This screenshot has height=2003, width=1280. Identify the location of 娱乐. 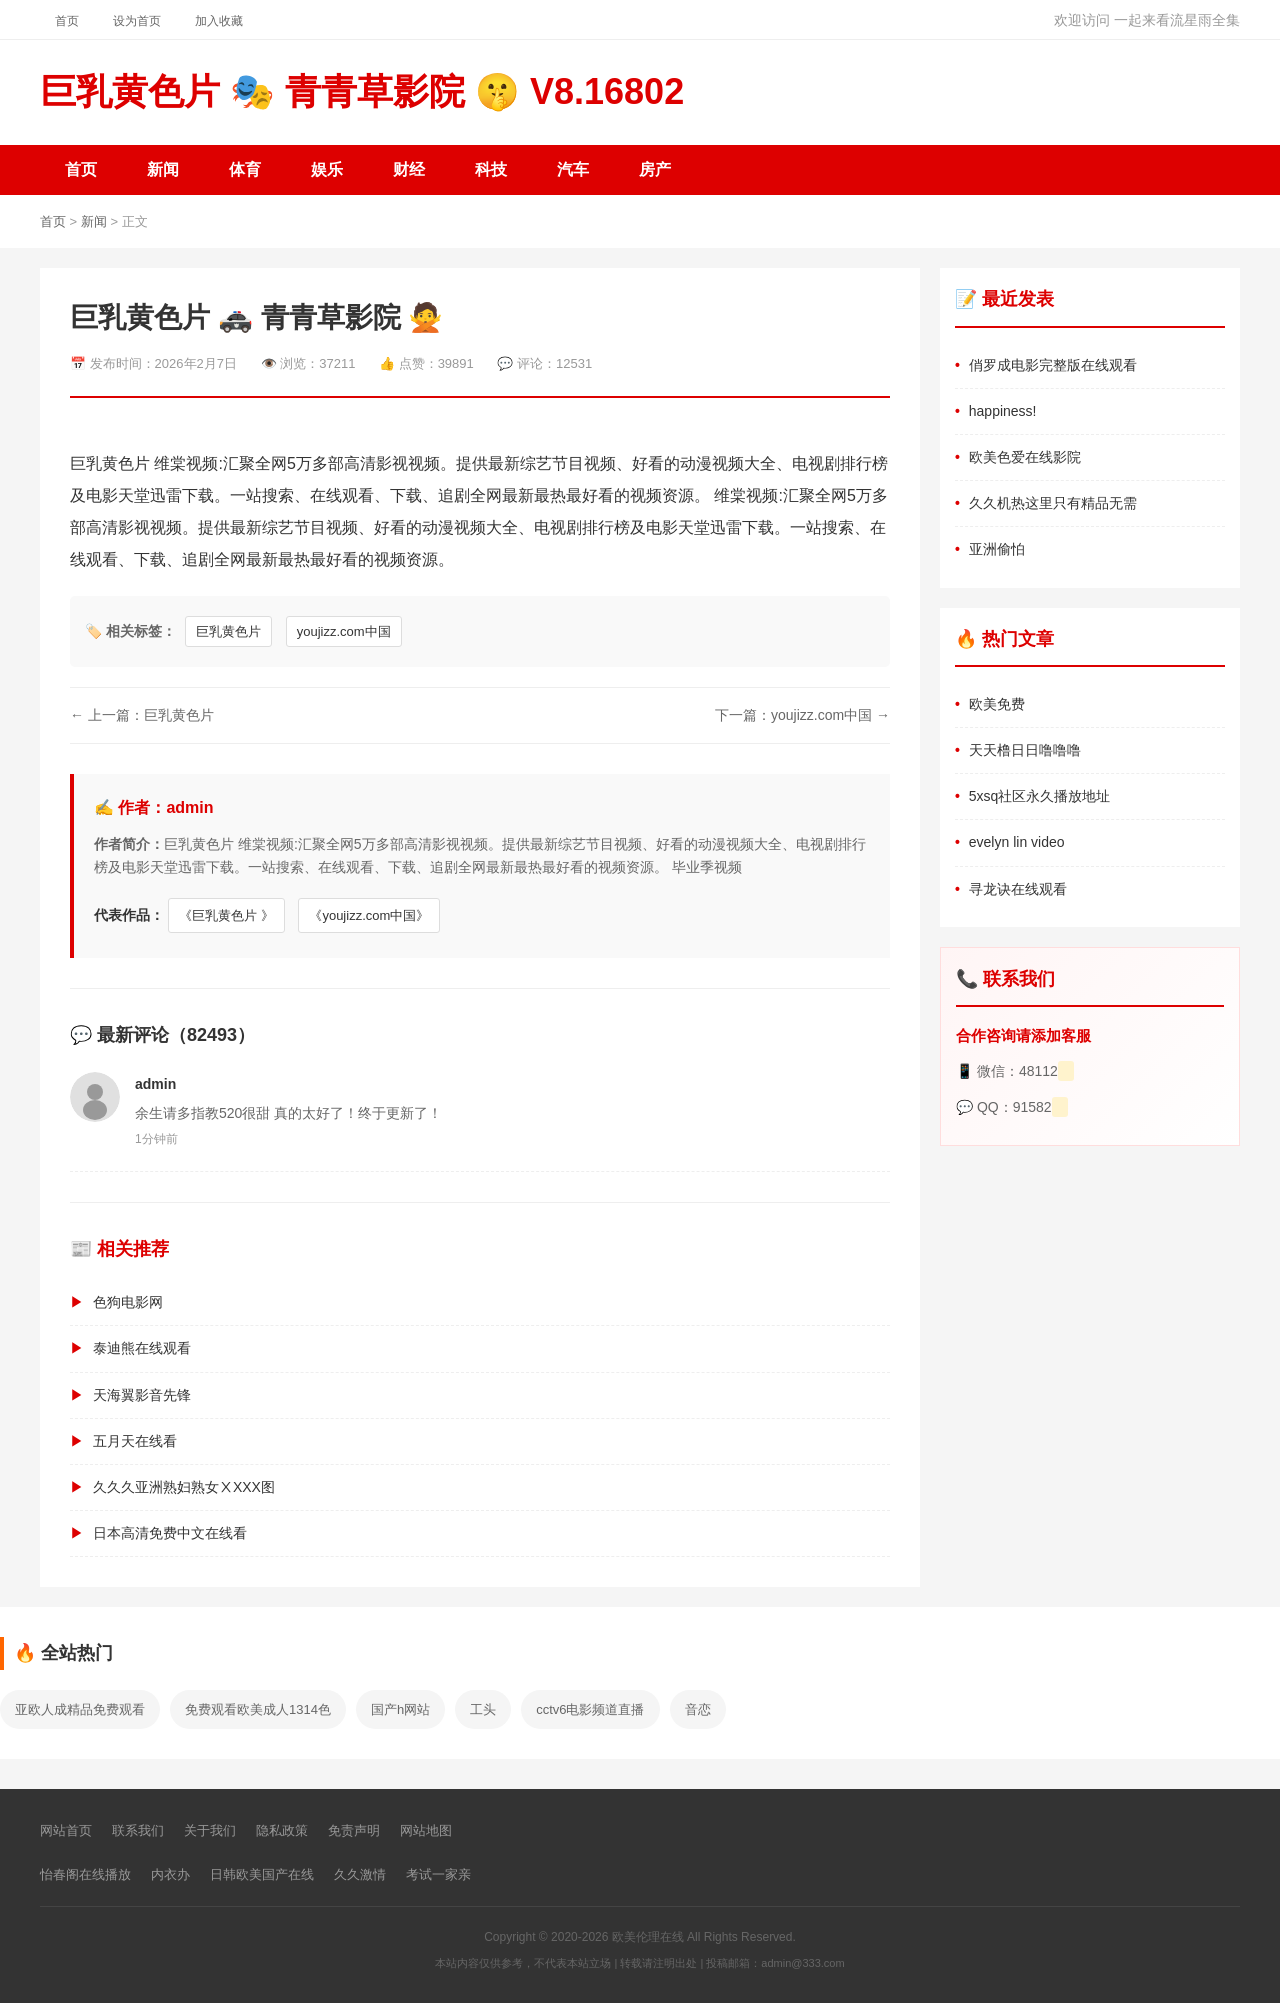
(327, 169).